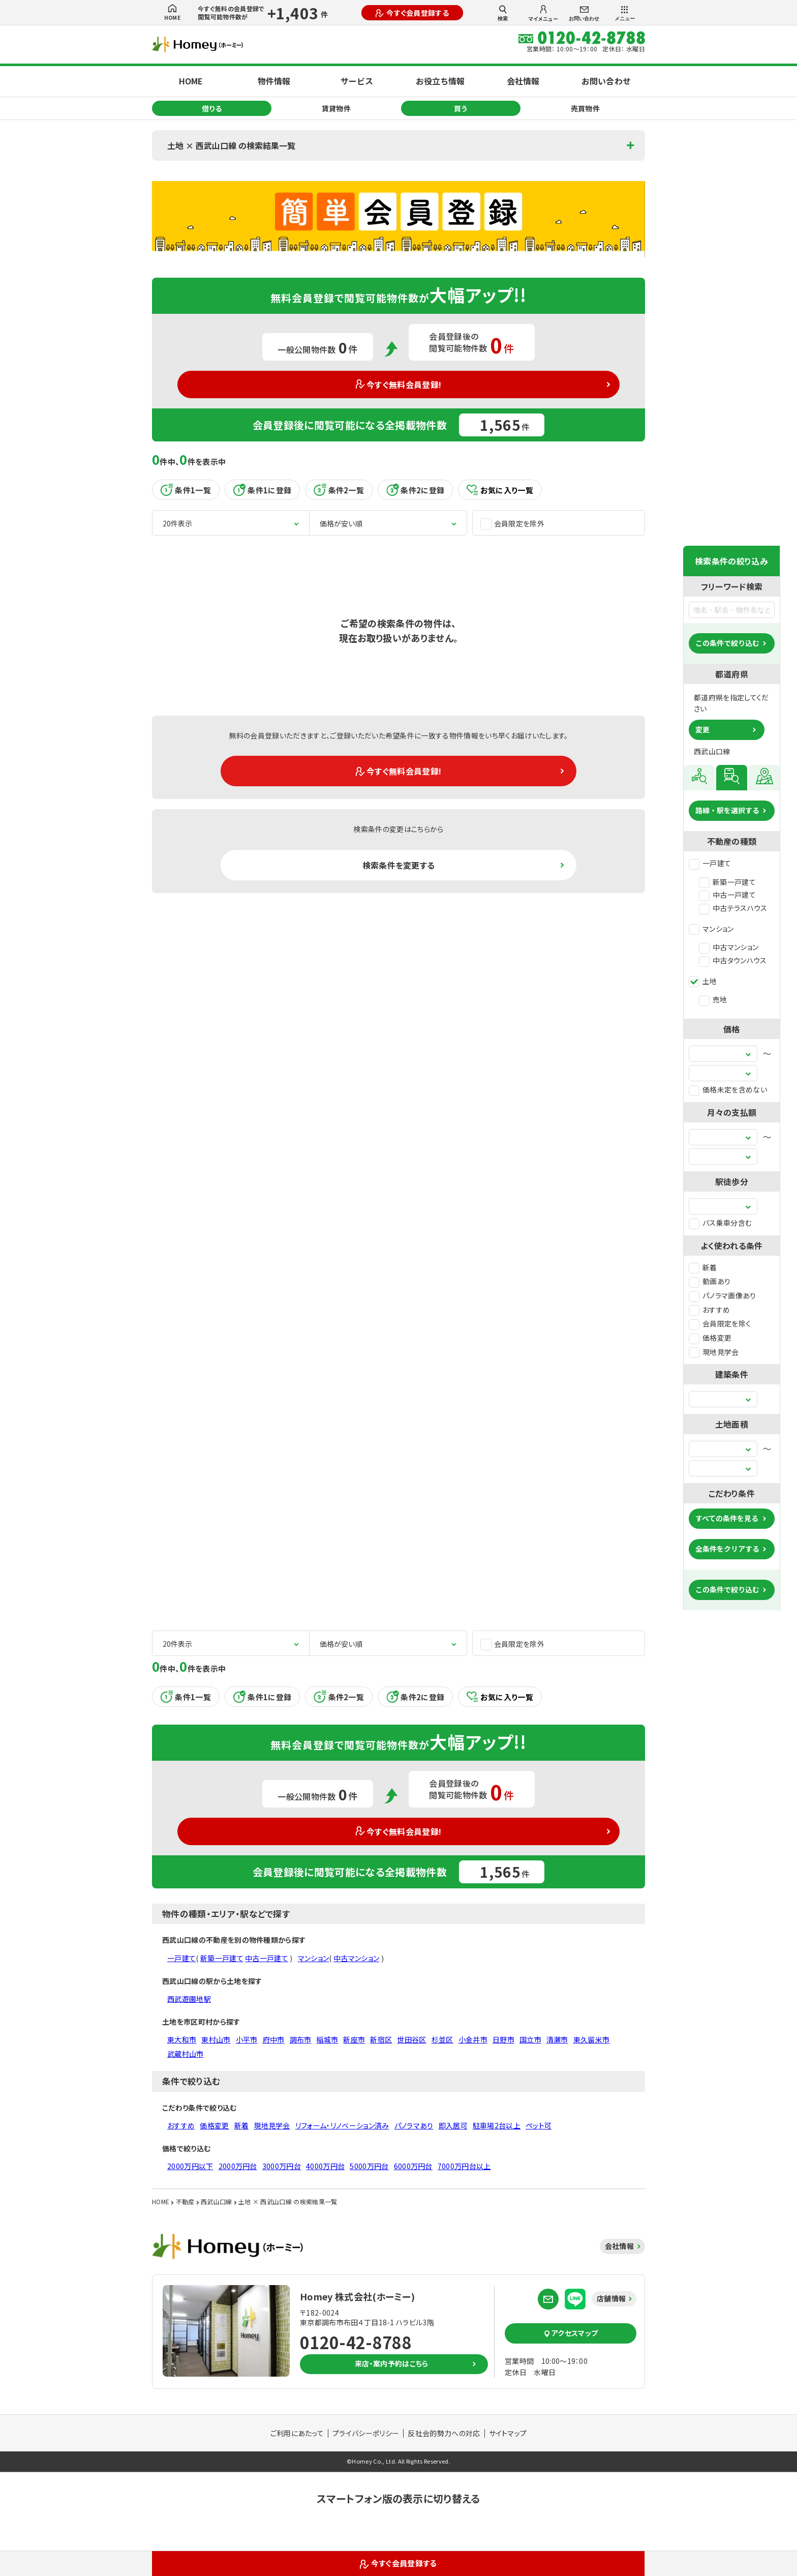 The height and width of the screenshot is (2576, 797). What do you see at coordinates (726, 1518) in the screenshot?
I see `すべての条件を見る` at bounding box center [726, 1518].